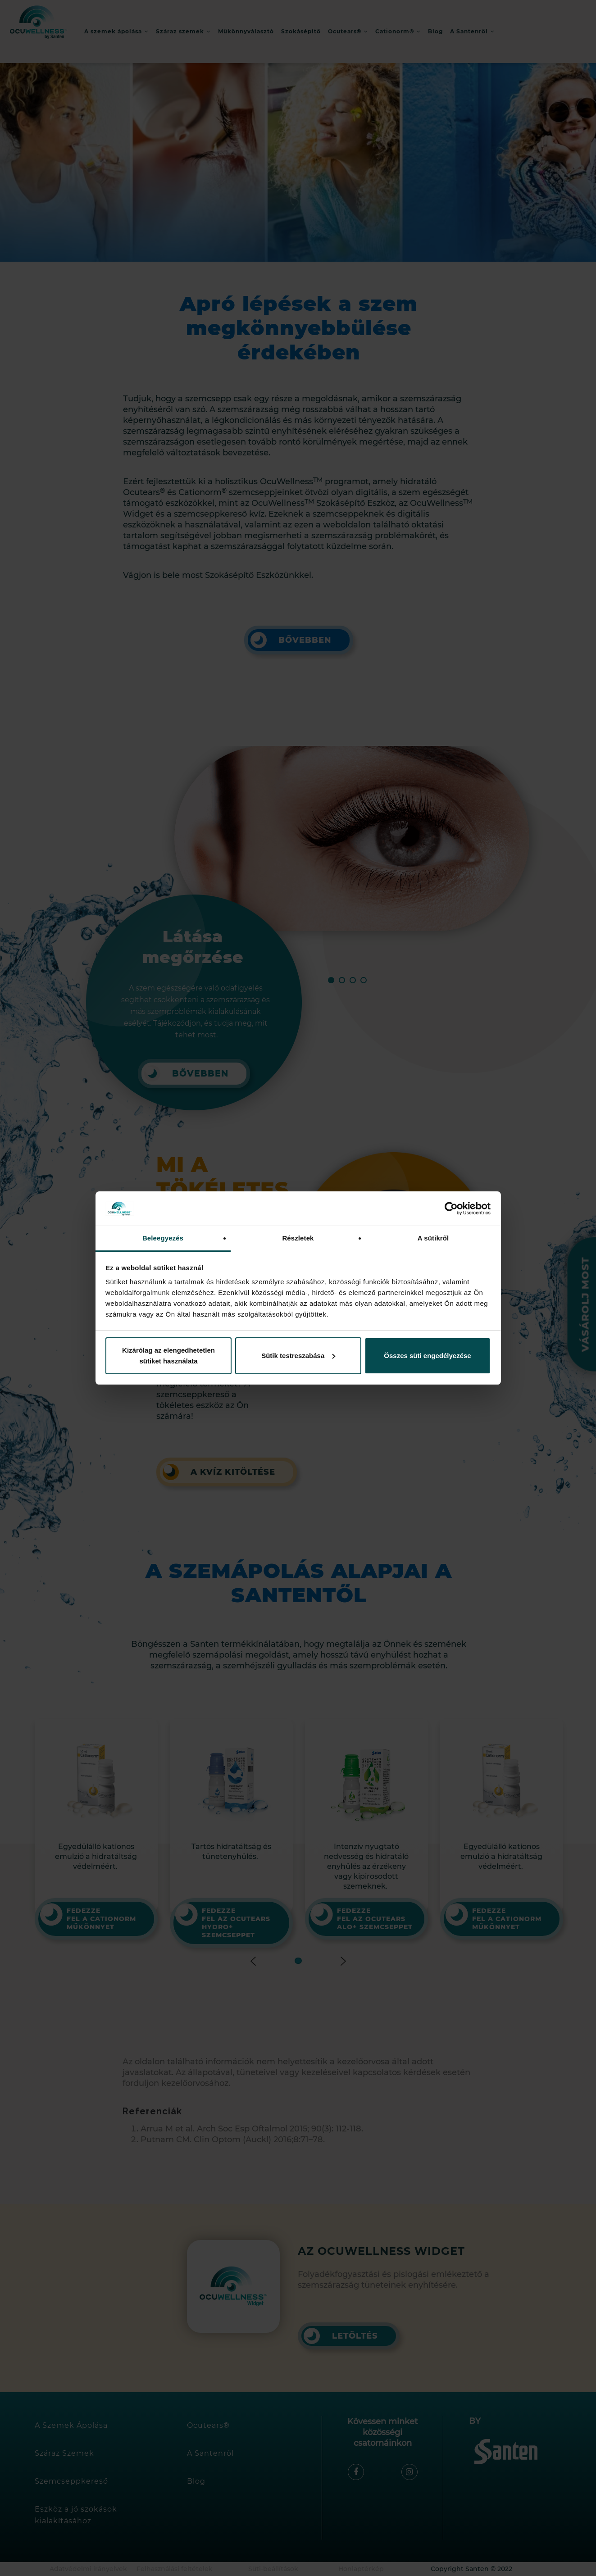 The image size is (596, 2576). What do you see at coordinates (298, 1355) in the screenshot?
I see `Sütik testreszabása` at bounding box center [298, 1355].